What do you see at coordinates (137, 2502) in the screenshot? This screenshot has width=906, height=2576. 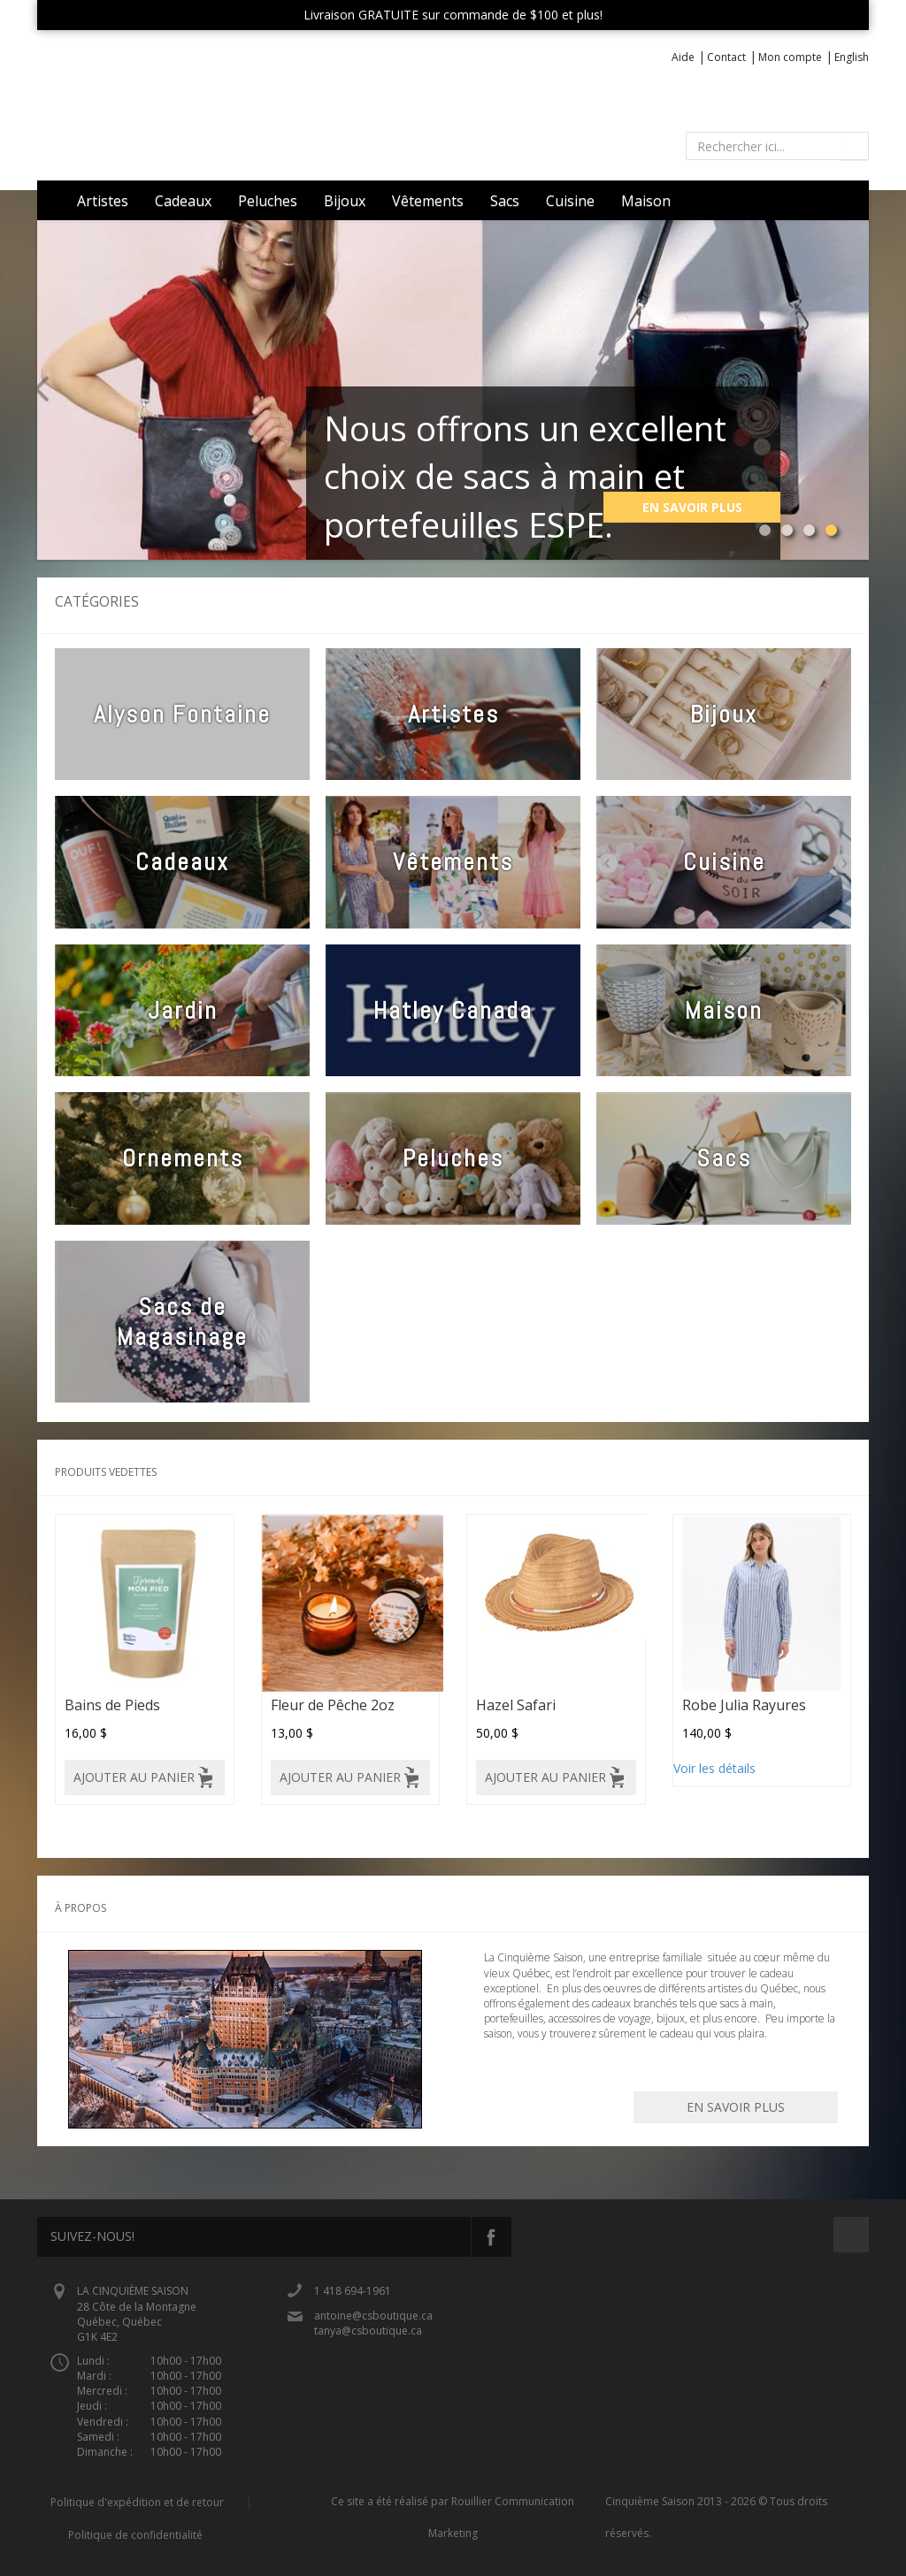 I see `Politique d'expédition et de retour` at bounding box center [137, 2502].